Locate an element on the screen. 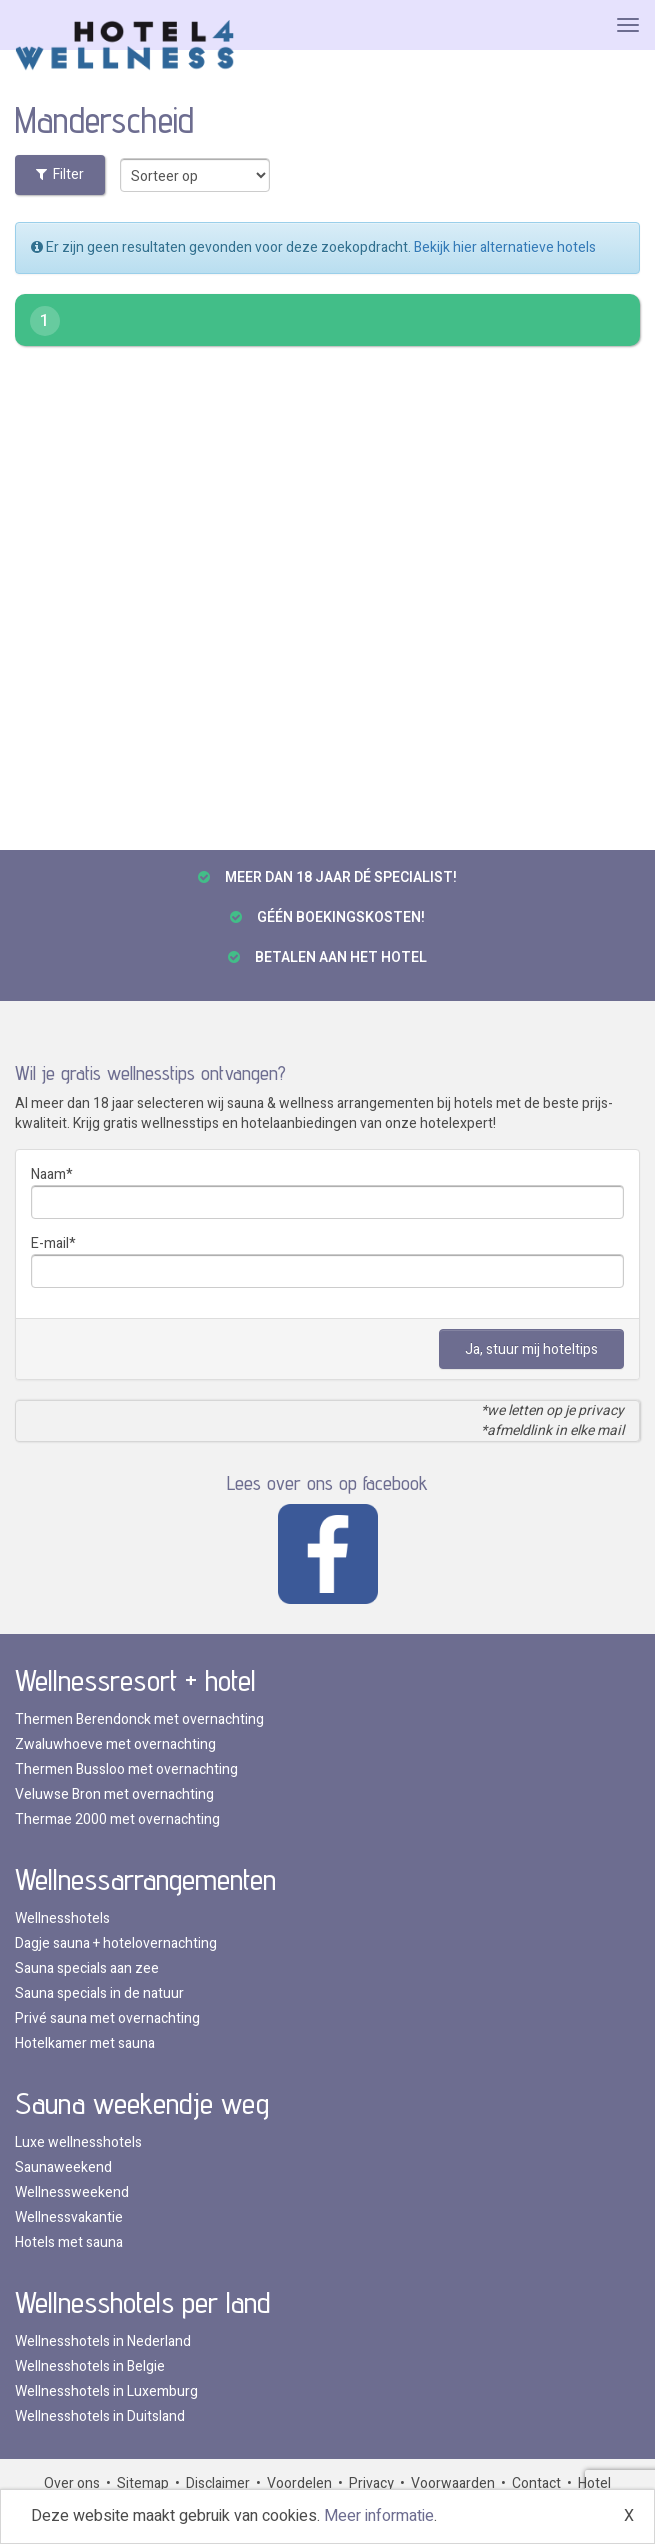  Privacy is located at coordinates (371, 2483).